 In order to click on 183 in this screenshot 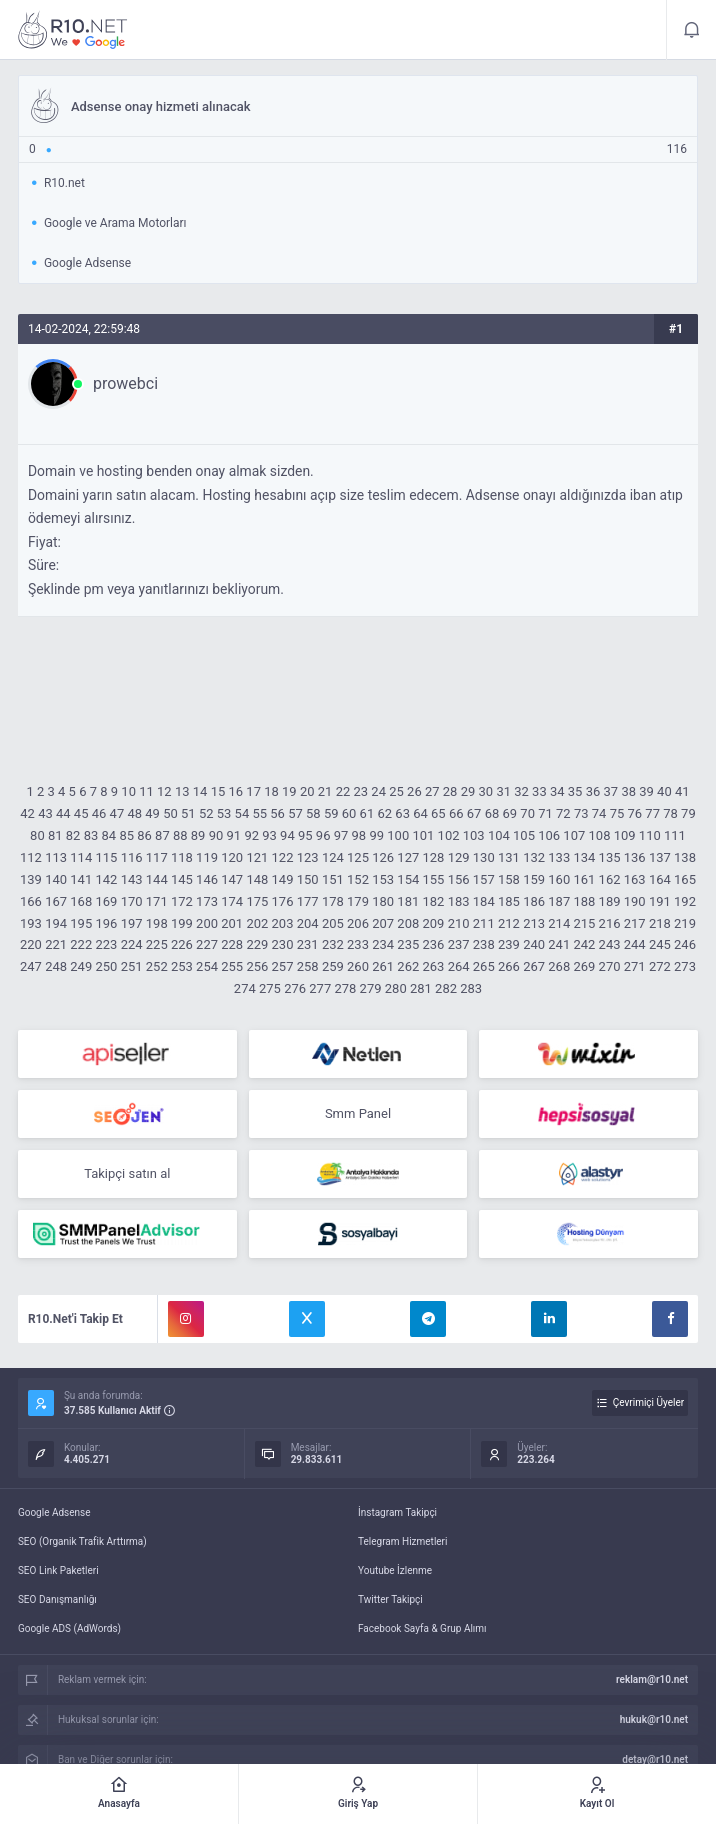, I will do `click(459, 901)`.